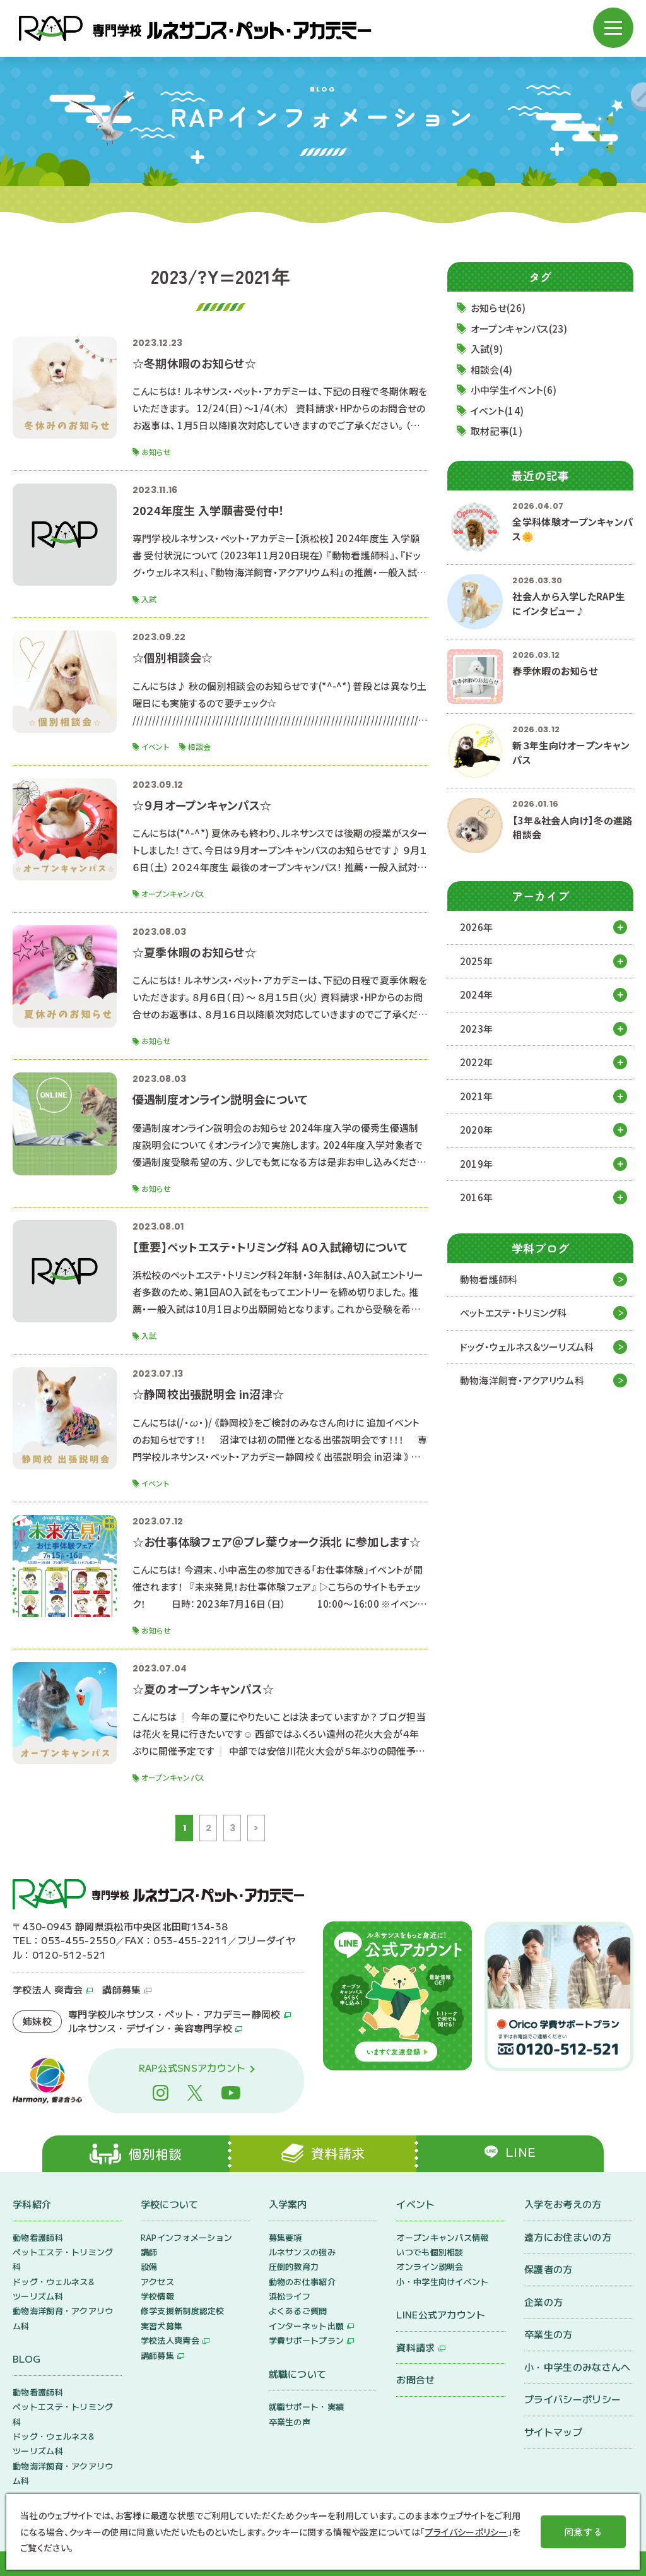 The height and width of the screenshot is (2576, 646). Describe the element at coordinates (548, 2269) in the screenshot. I see `保護者の方` at that location.